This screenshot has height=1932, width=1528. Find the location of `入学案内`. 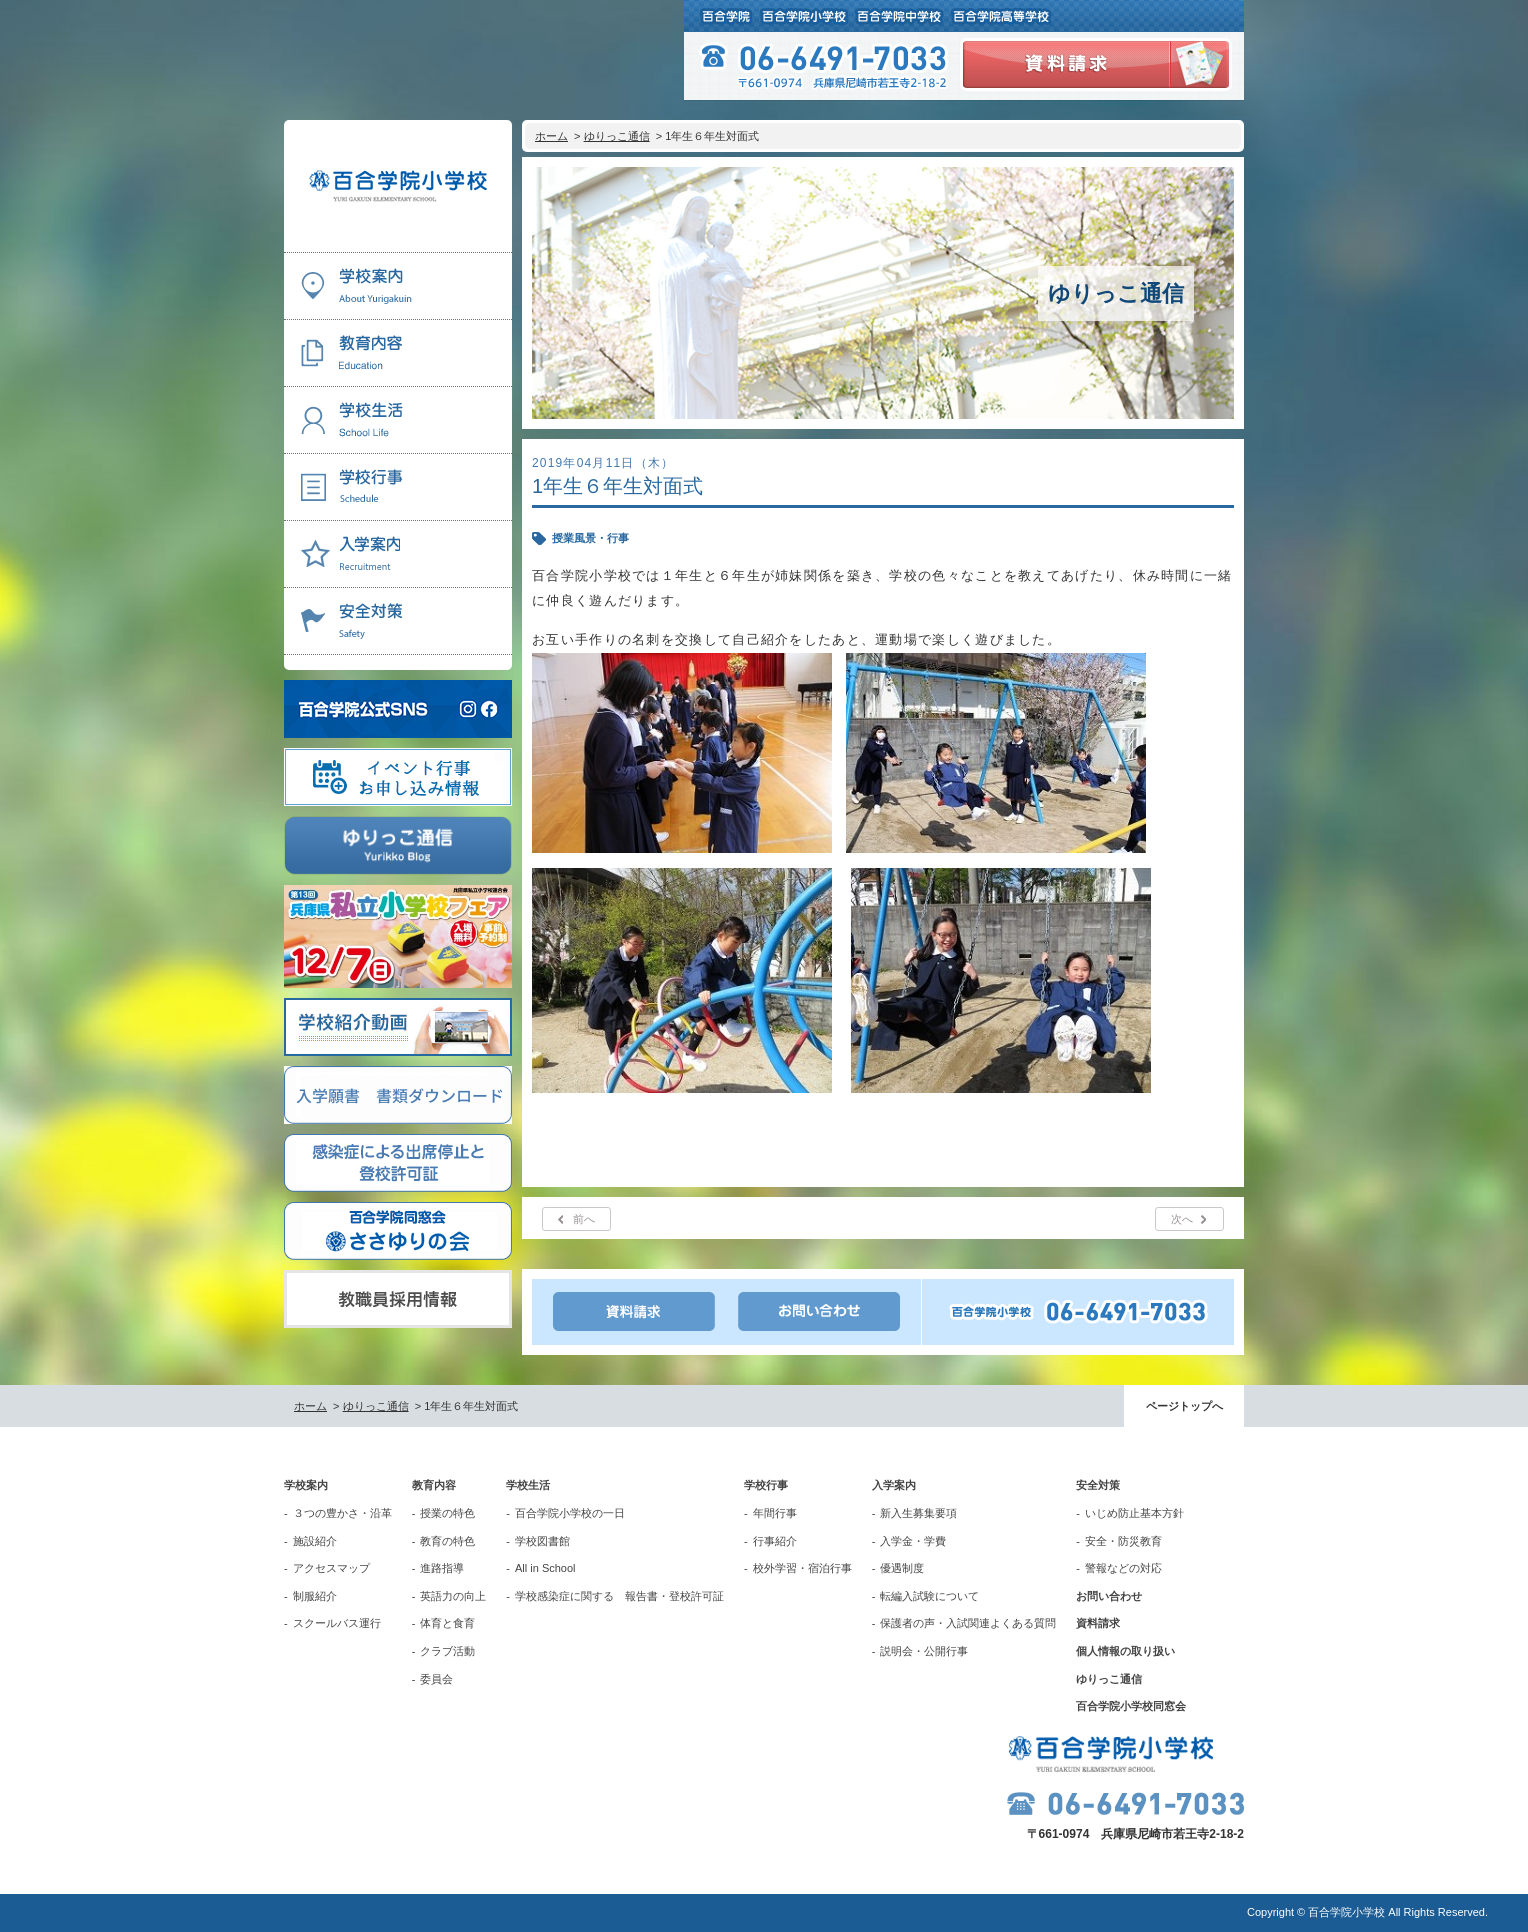

入学案内 is located at coordinates (894, 1485).